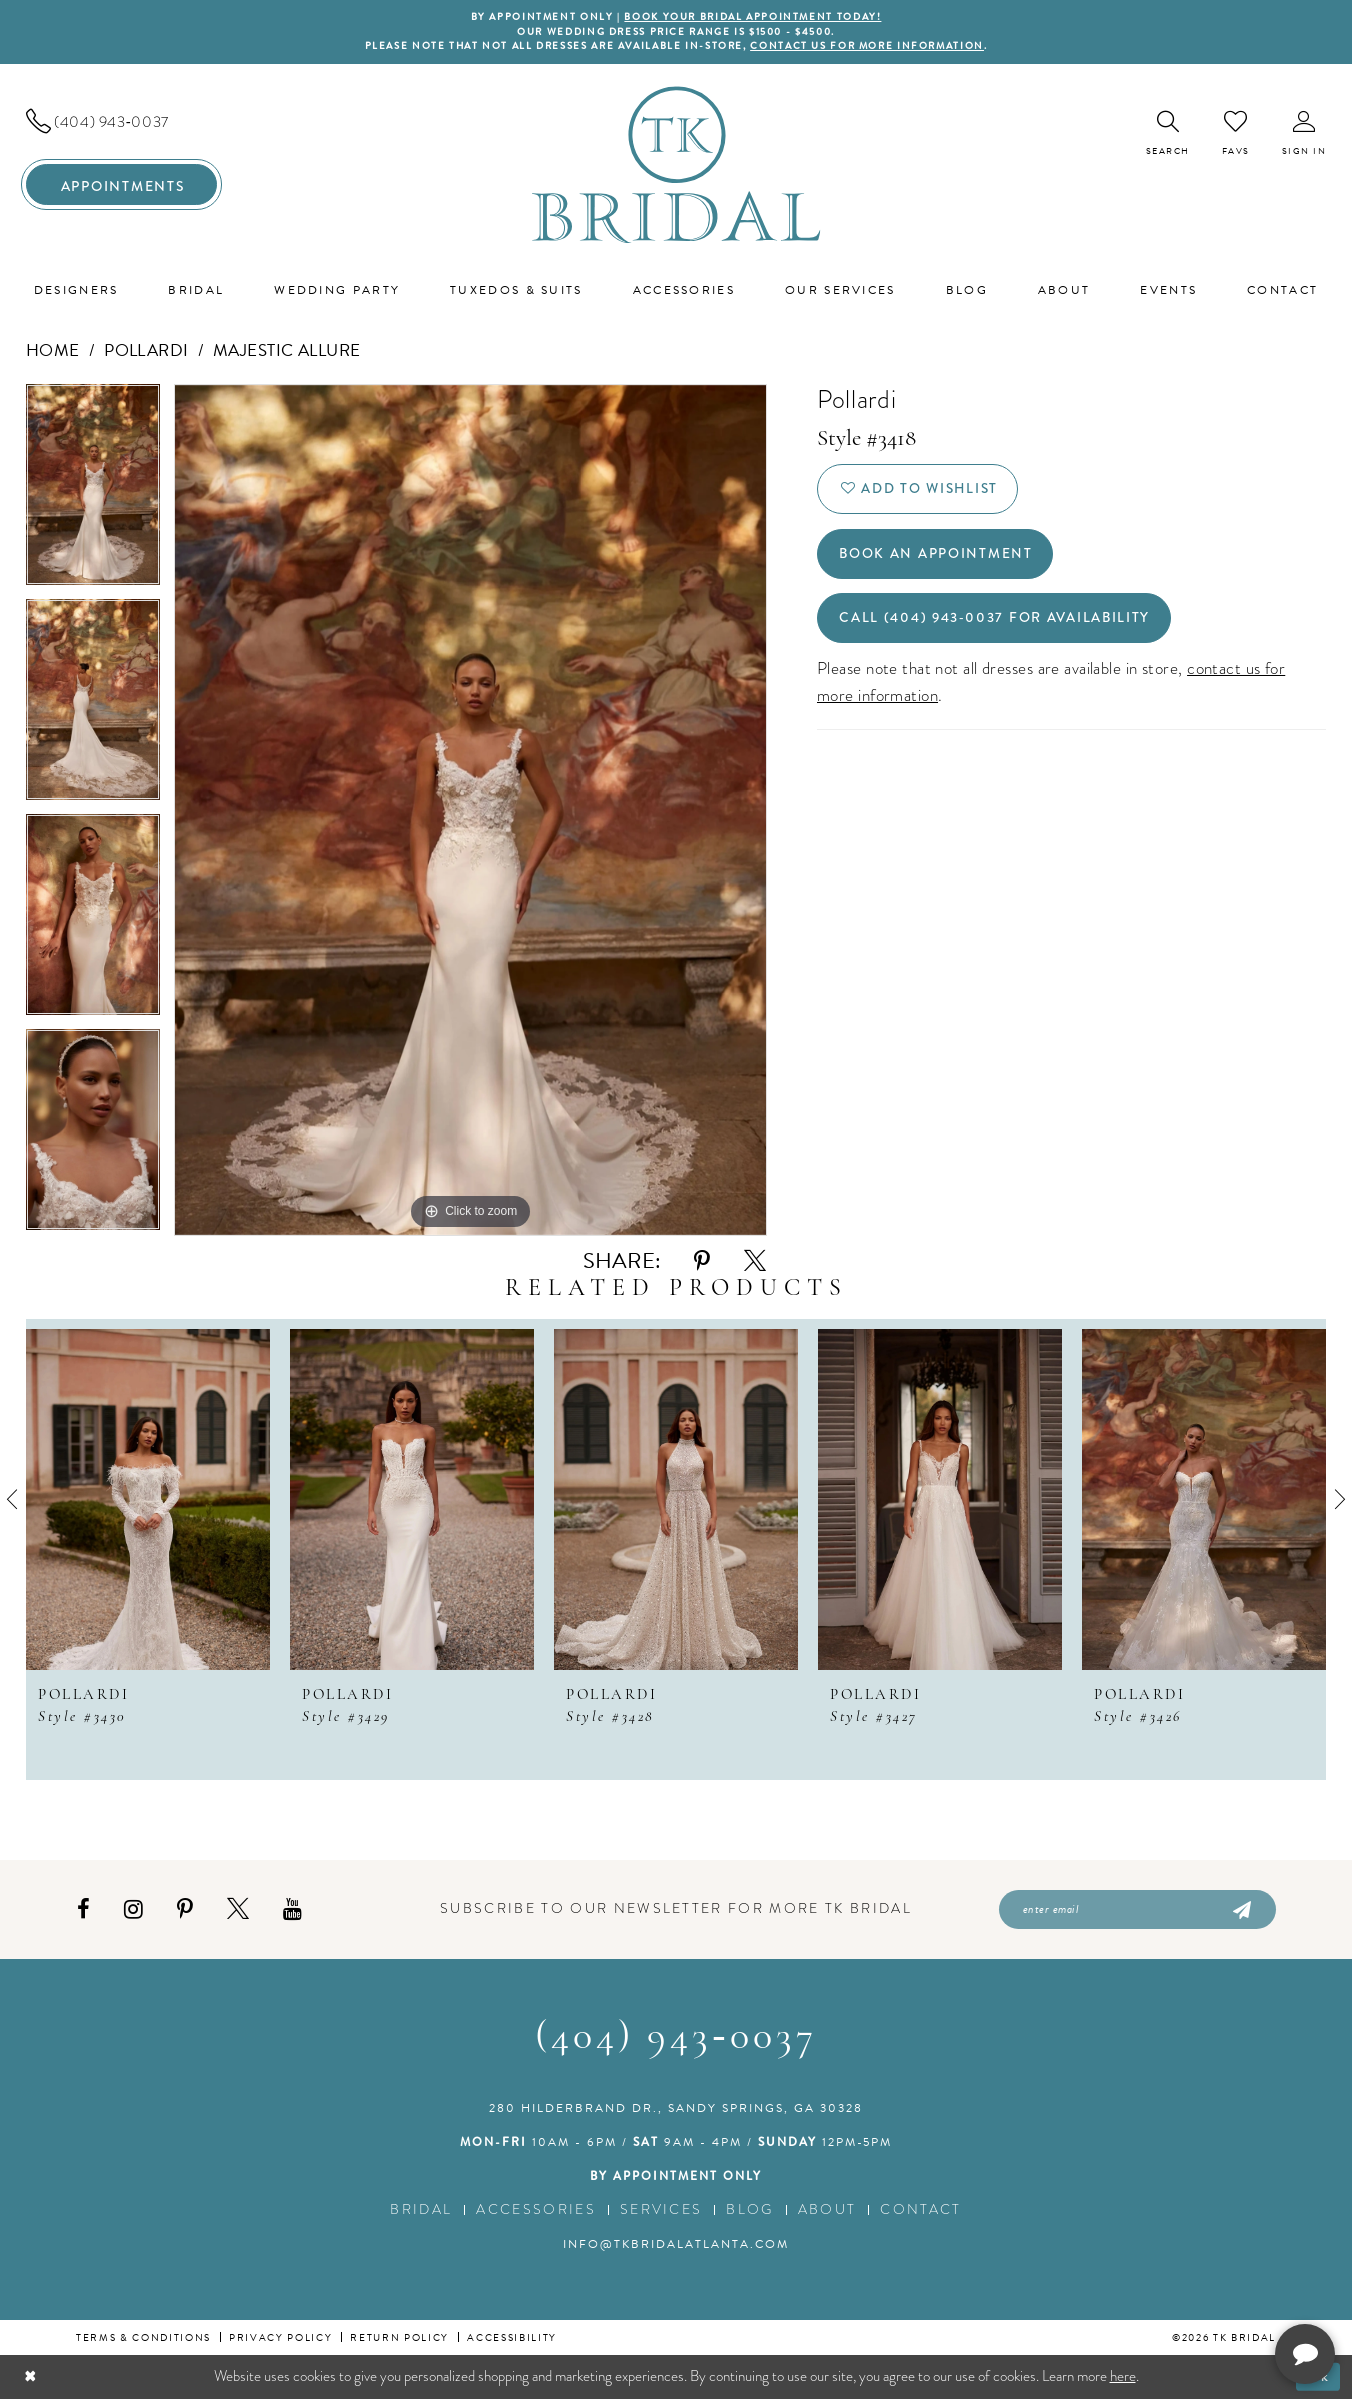 Image resolution: width=1352 pixels, height=2401 pixels. I want to click on info@tkbridalatlanta.com, so click(676, 2246).